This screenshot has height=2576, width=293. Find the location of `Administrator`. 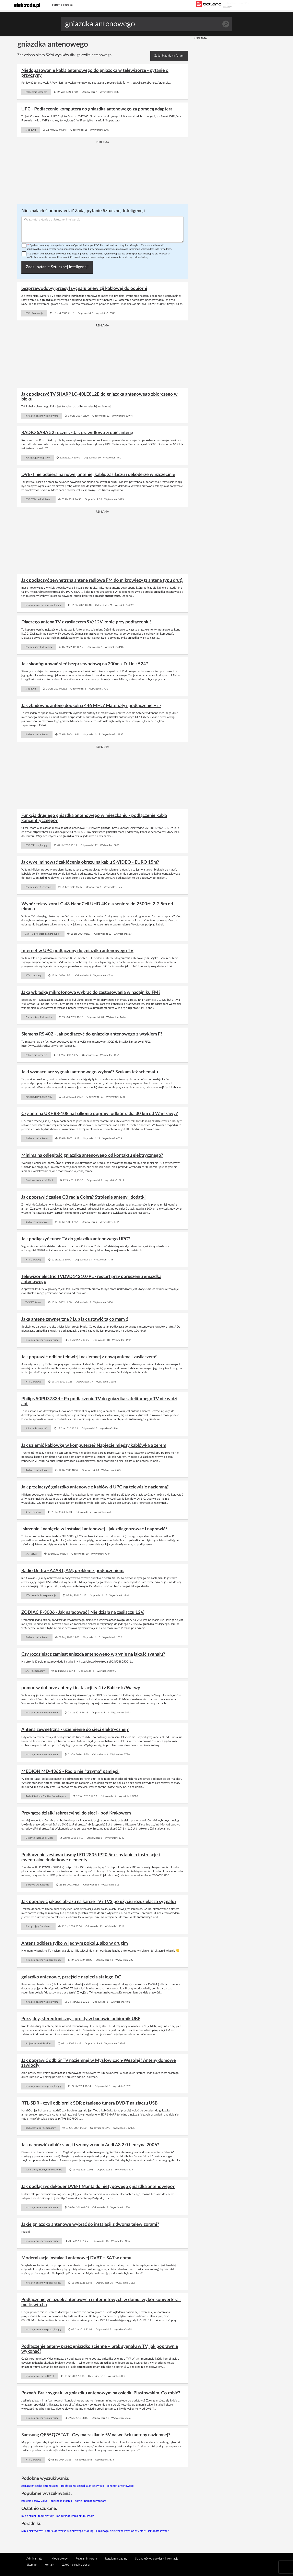

Administrator is located at coordinates (35, 2558).